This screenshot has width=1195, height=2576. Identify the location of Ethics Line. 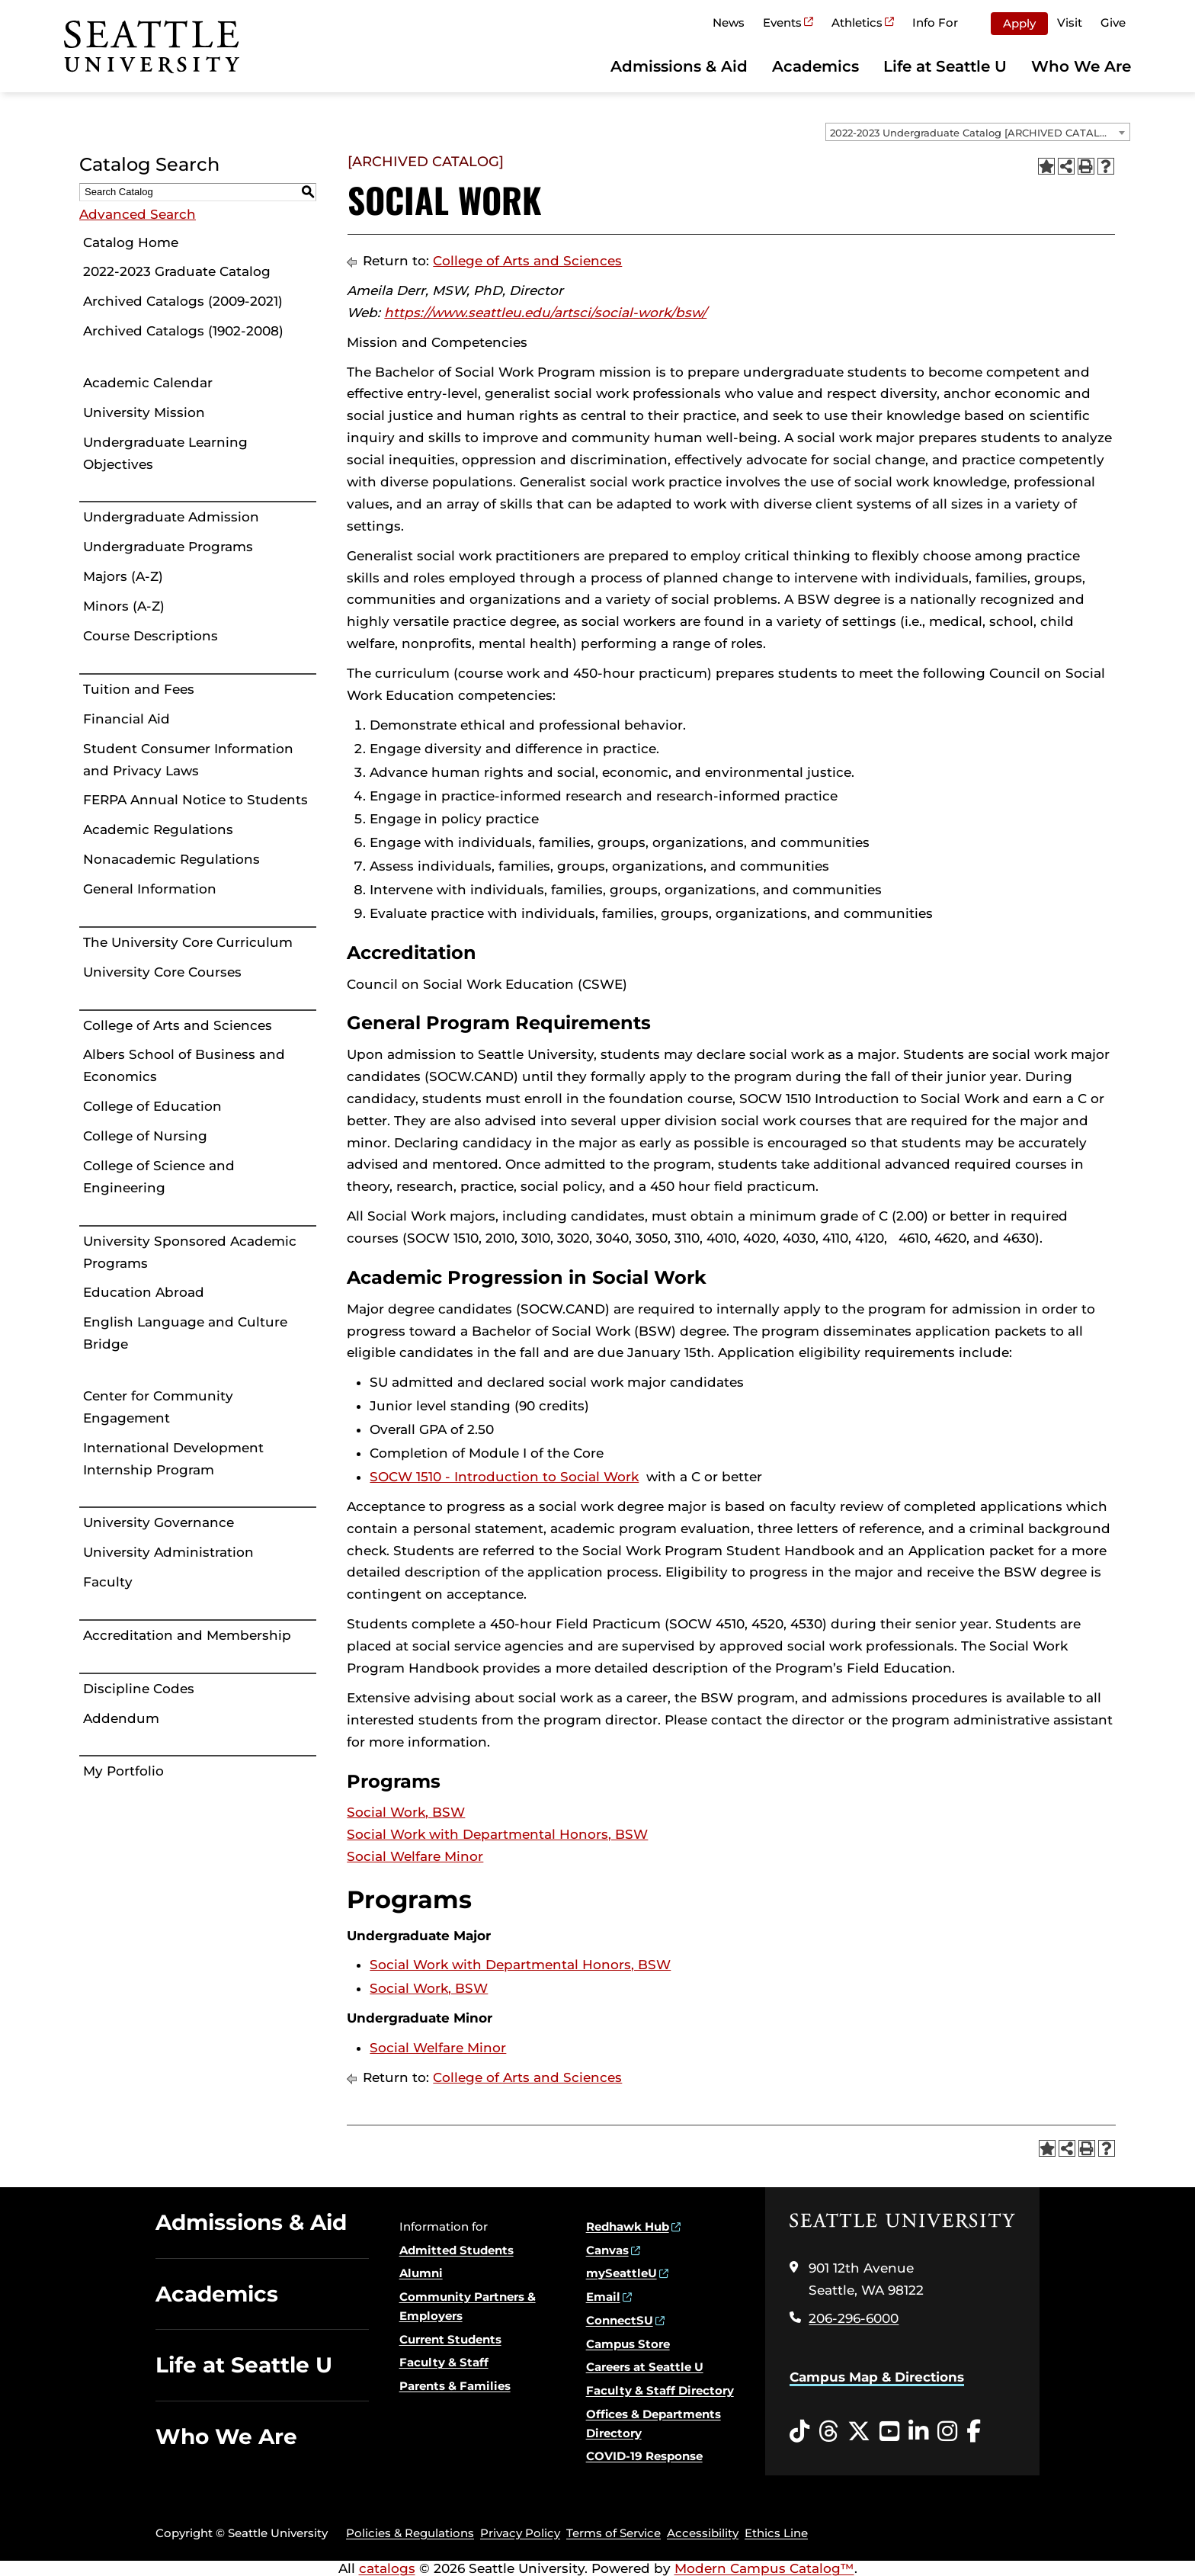
(776, 2533).